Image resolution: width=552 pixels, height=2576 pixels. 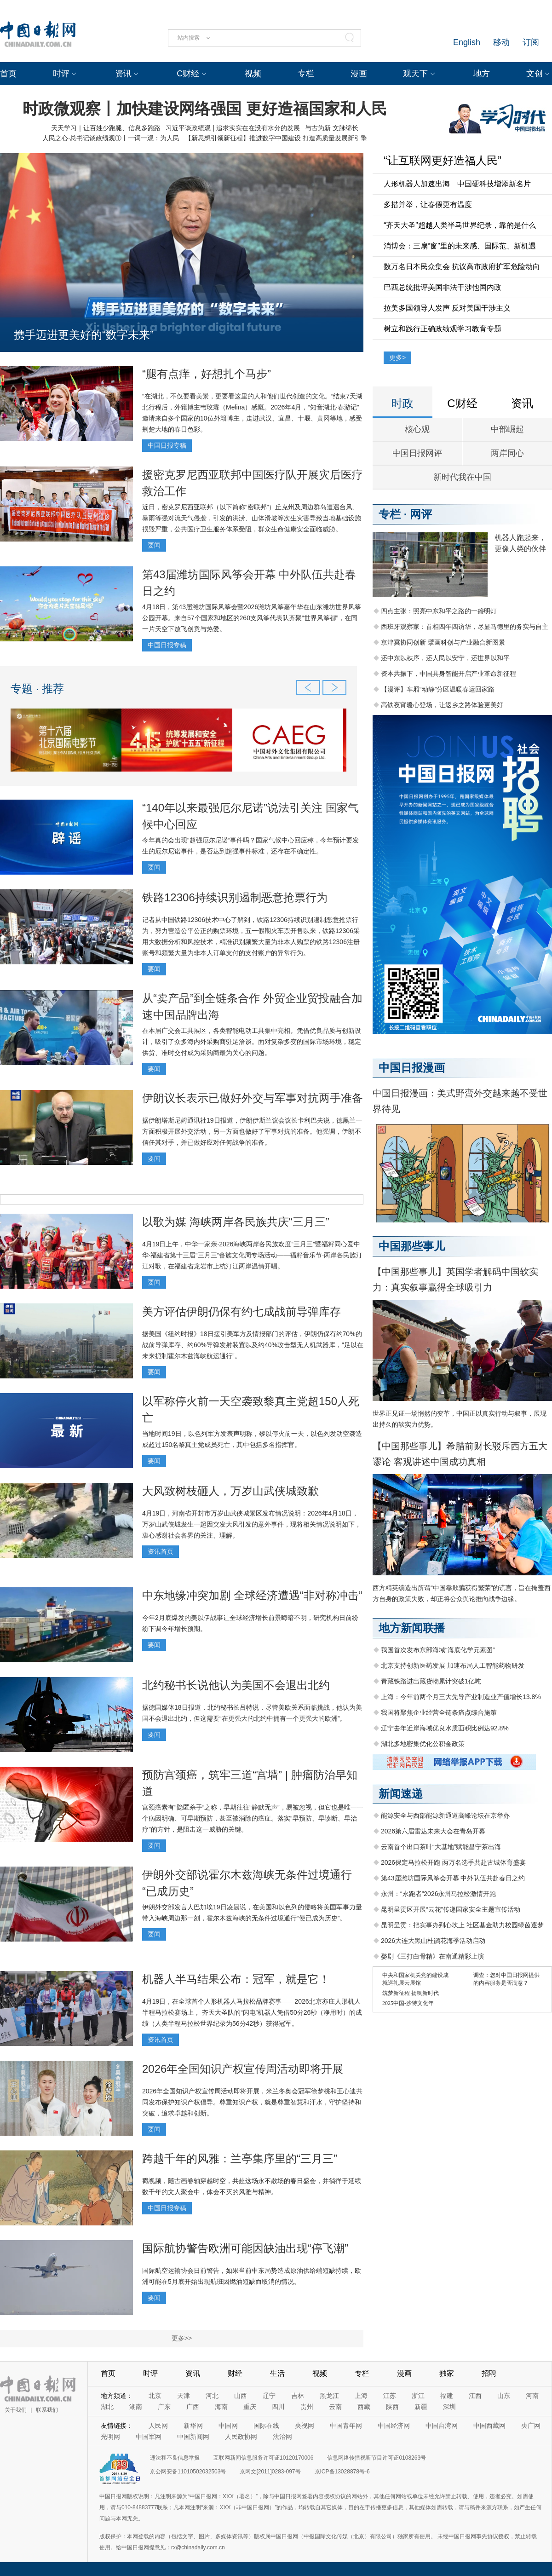 What do you see at coordinates (154, 545) in the screenshot?
I see `要闻` at bounding box center [154, 545].